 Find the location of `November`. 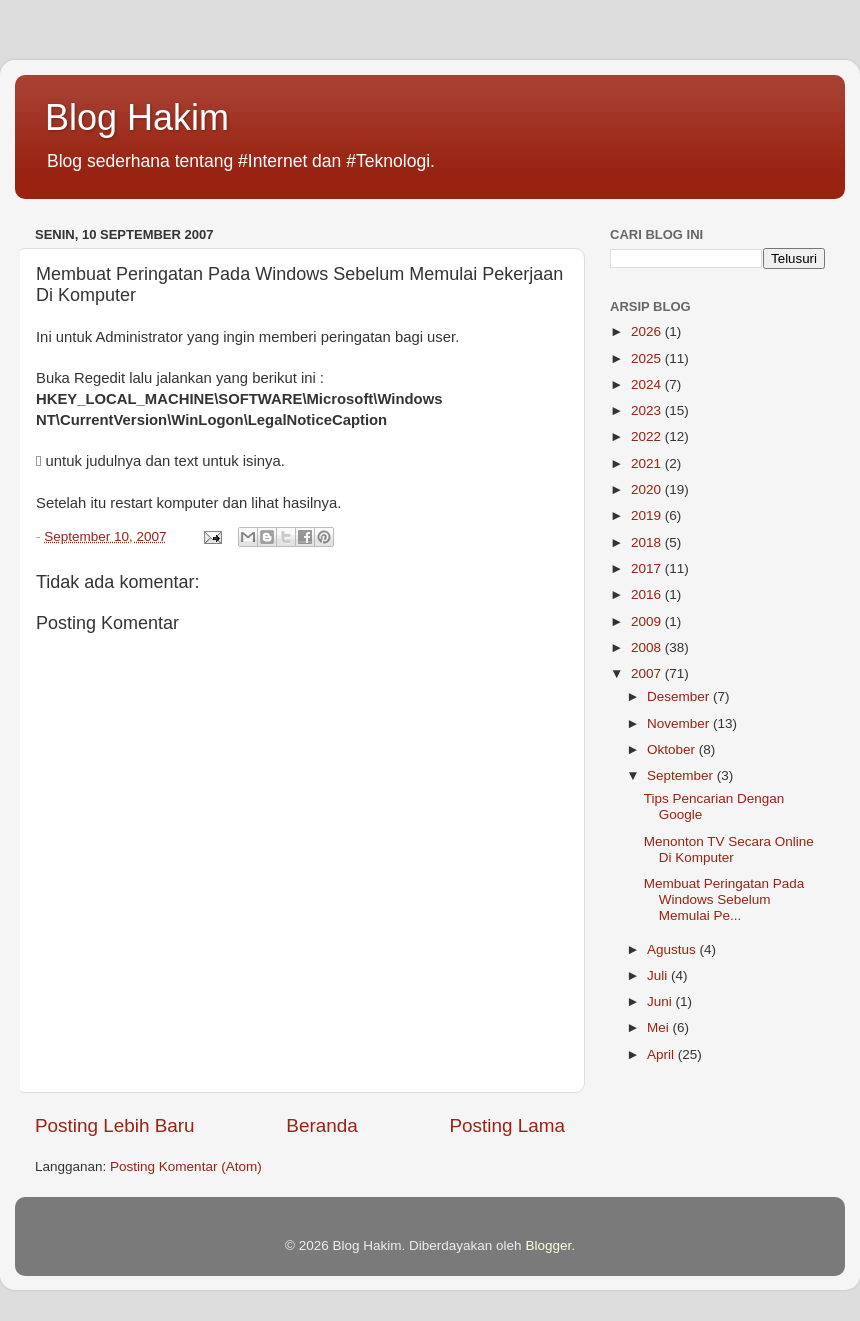

November is located at coordinates (680, 723).